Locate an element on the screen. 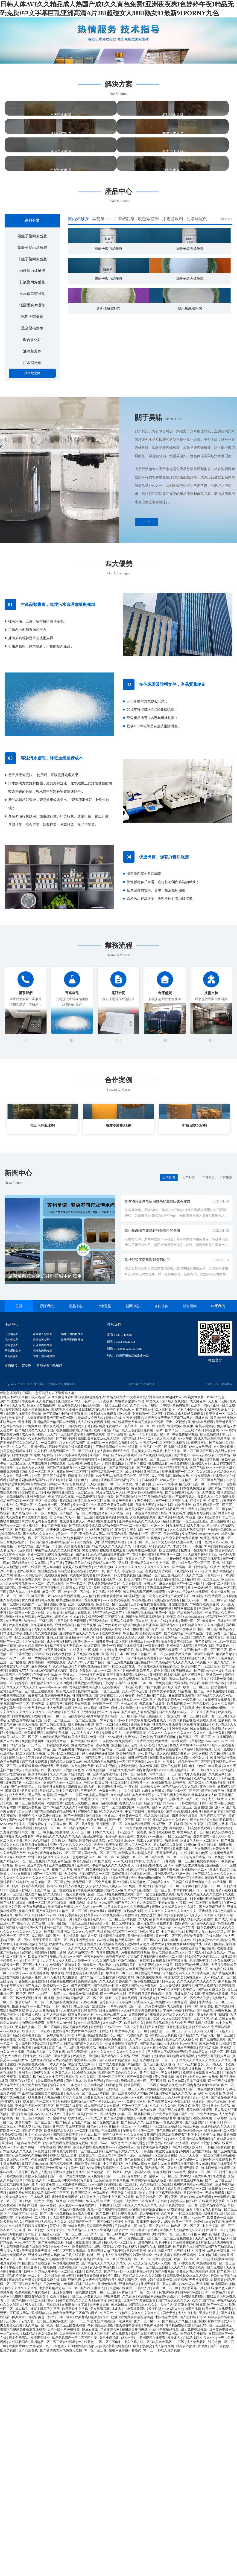  韩国伦理在线 is located at coordinates (178, 1825).